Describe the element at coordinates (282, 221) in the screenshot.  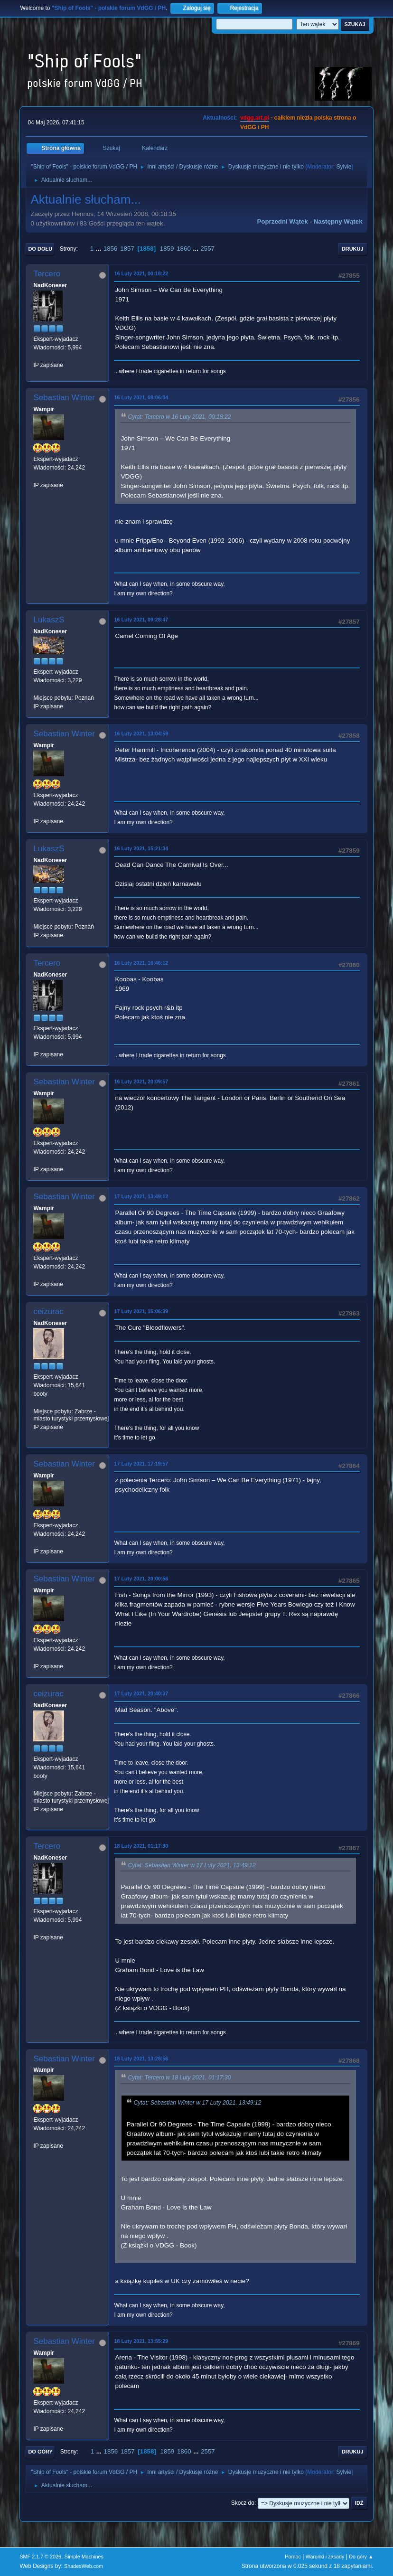
I see `Poprzedni wątek` at that location.